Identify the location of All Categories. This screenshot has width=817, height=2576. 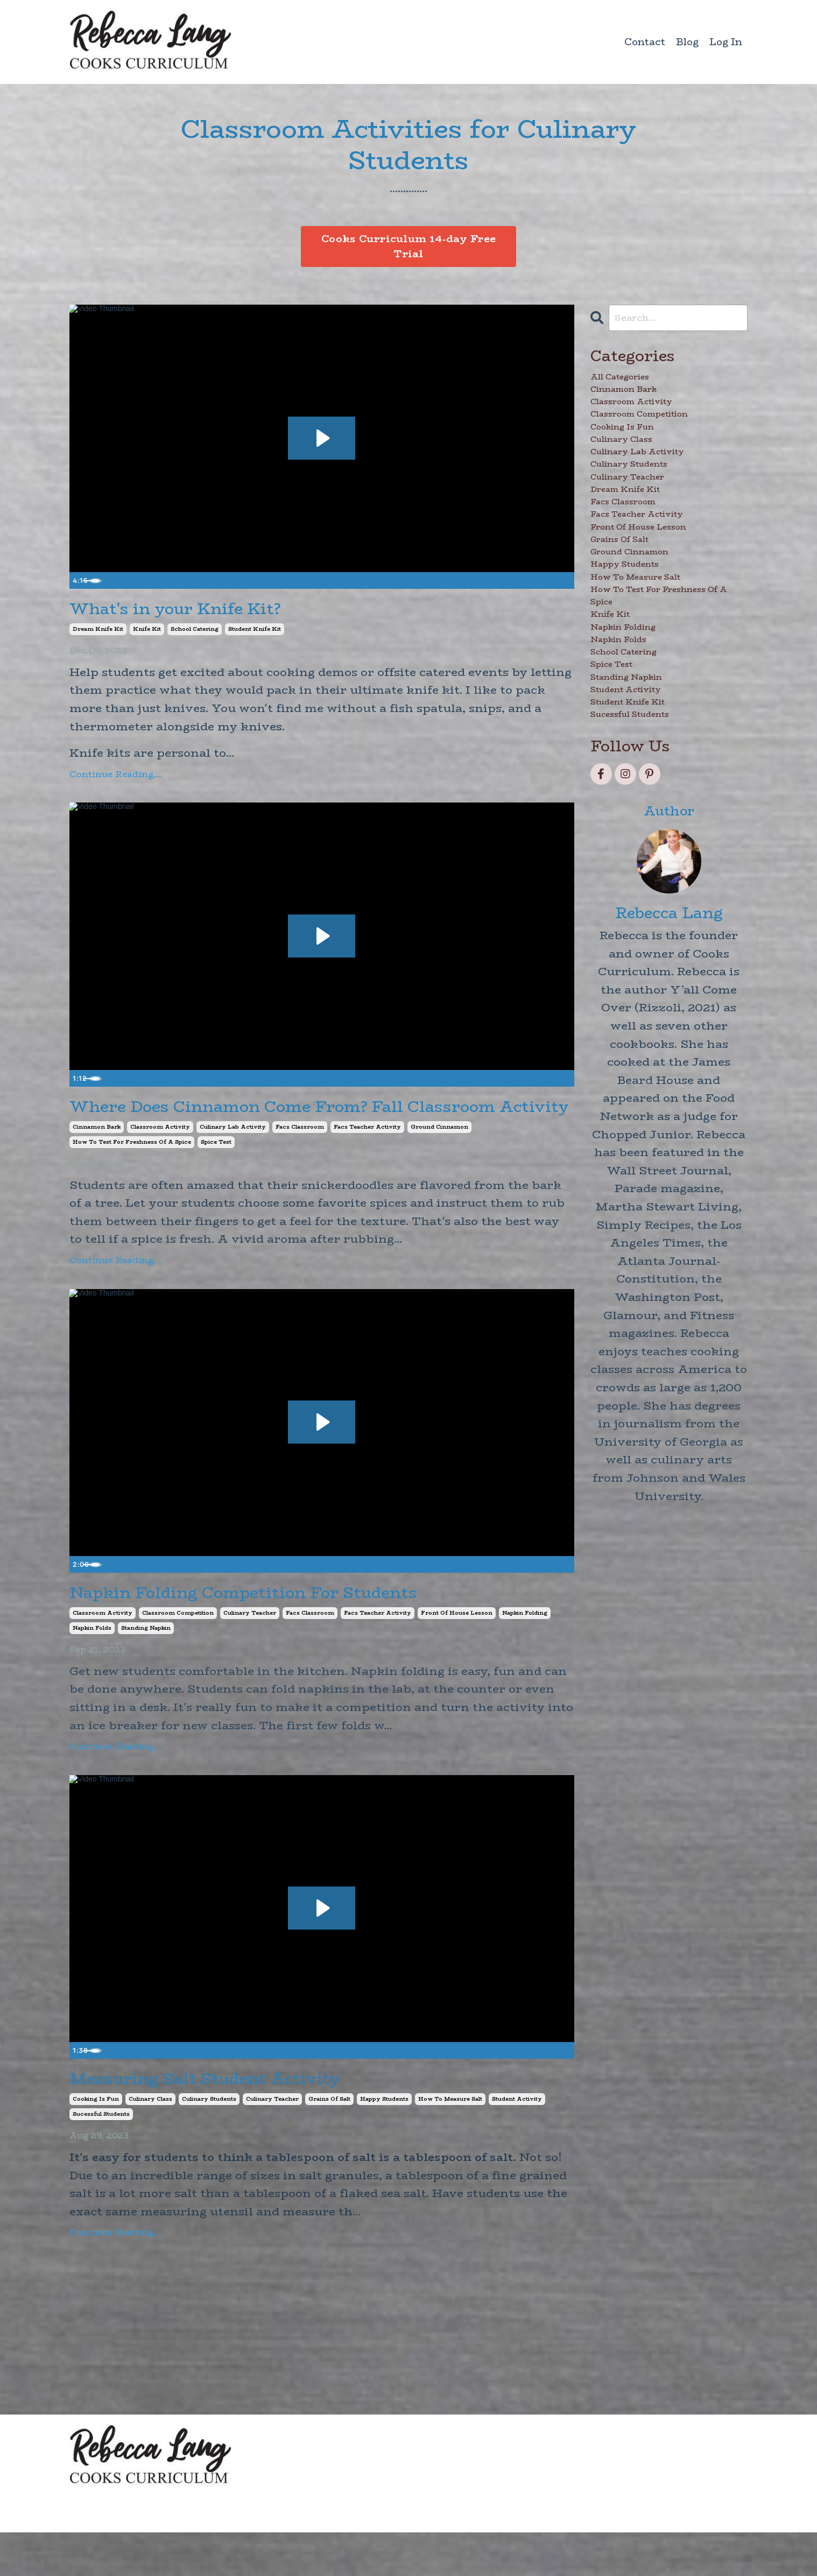
(634, 384).